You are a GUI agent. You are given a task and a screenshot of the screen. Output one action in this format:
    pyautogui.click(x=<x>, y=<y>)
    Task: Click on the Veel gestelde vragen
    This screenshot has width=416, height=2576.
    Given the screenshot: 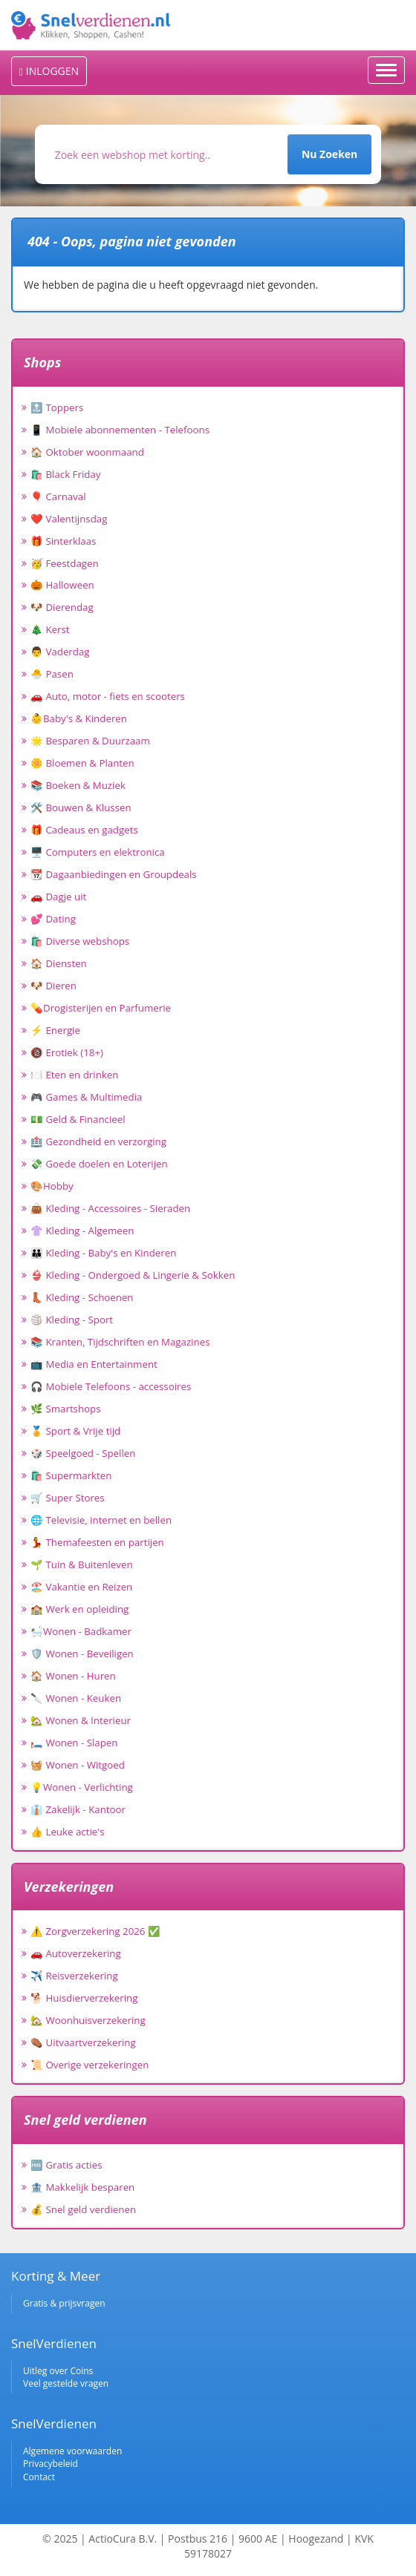 What is the action you would take?
    pyautogui.click(x=65, y=2383)
    